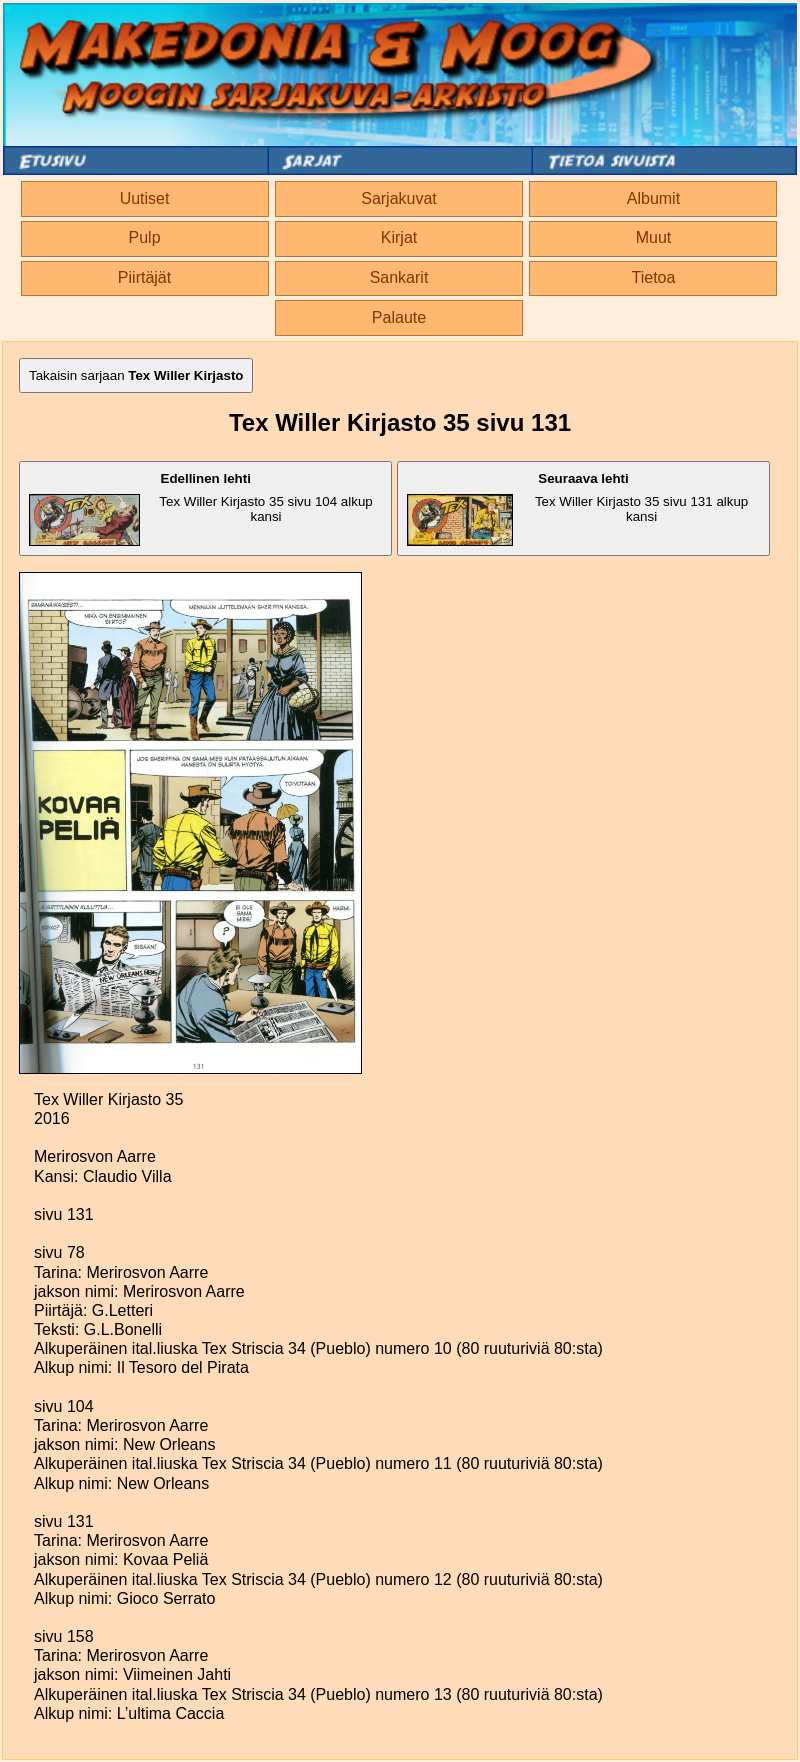 Image resolution: width=800 pixels, height=1762 pixels. Describe the element at coordinates (653, 198) in the screenshot. I see `Albumit` at that location.